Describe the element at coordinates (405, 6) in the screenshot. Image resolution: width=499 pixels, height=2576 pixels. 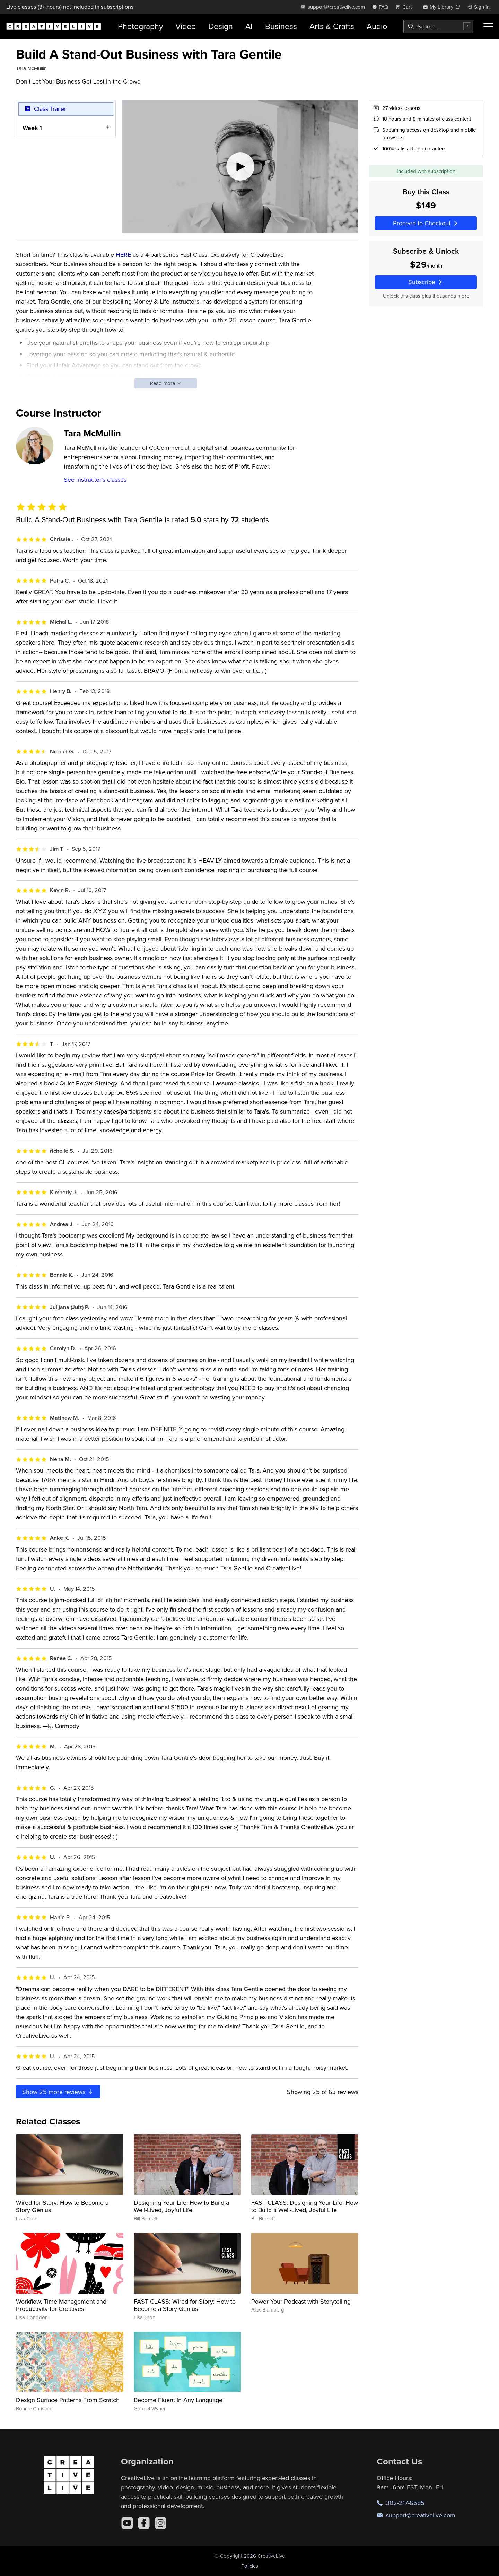
I see `[view cart]` at that location.